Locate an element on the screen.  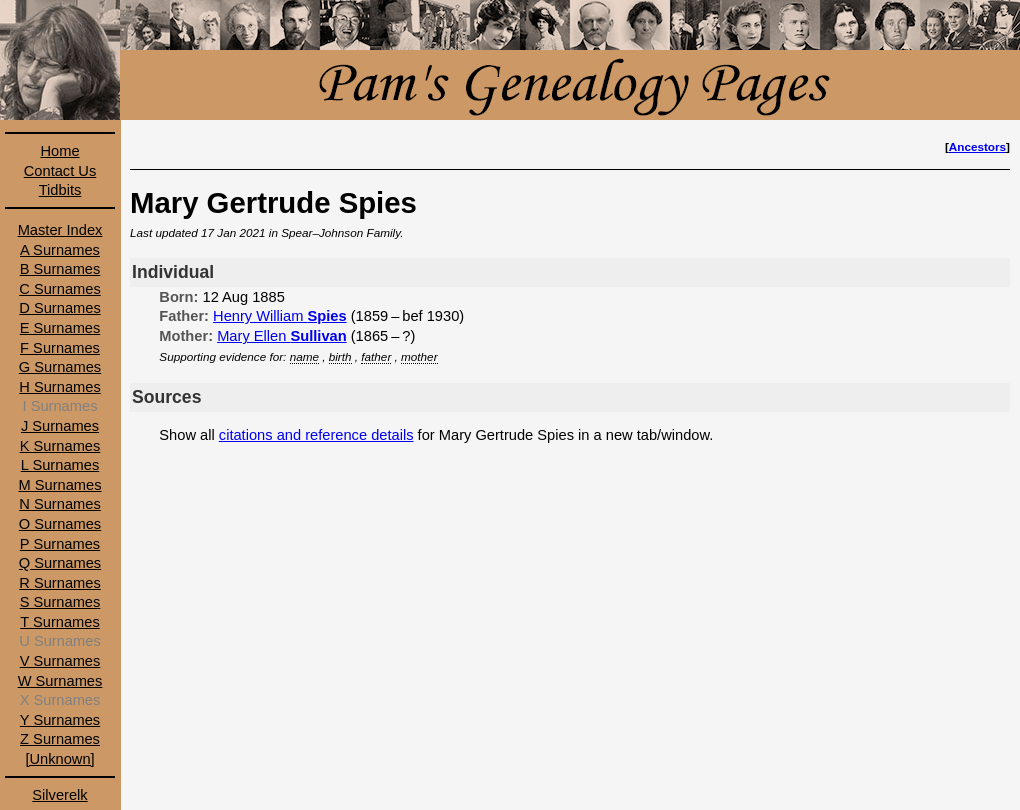
C Surnames is located at coordinates (59, 289).